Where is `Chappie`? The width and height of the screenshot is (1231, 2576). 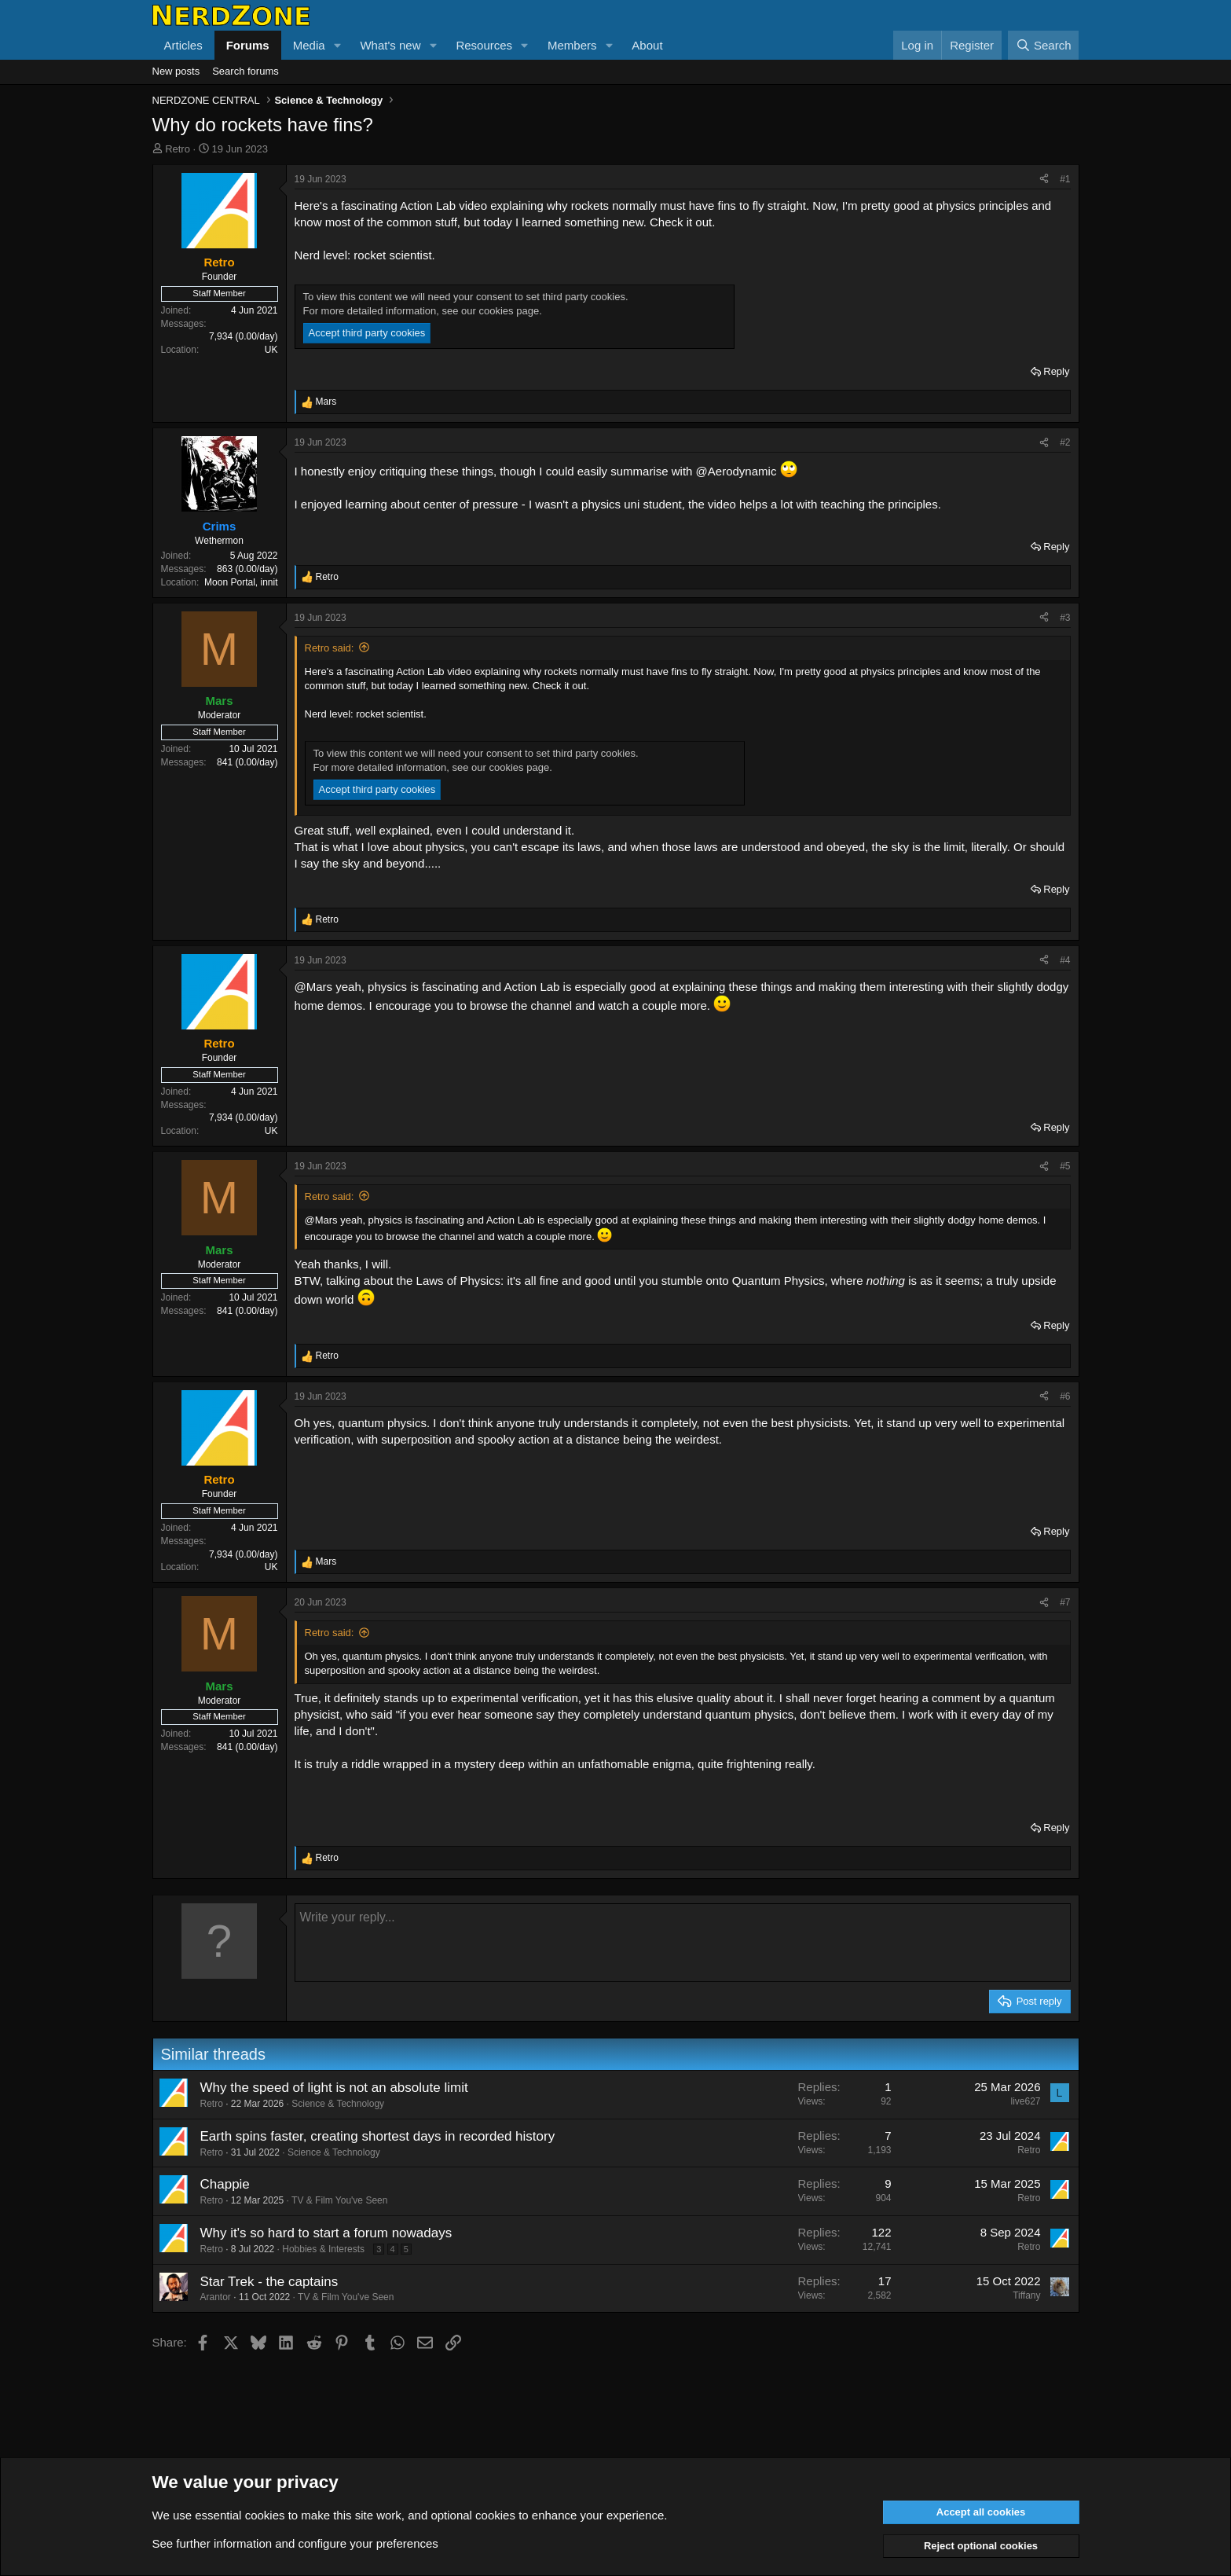
Chappie is located at coordinates (225, 2184).